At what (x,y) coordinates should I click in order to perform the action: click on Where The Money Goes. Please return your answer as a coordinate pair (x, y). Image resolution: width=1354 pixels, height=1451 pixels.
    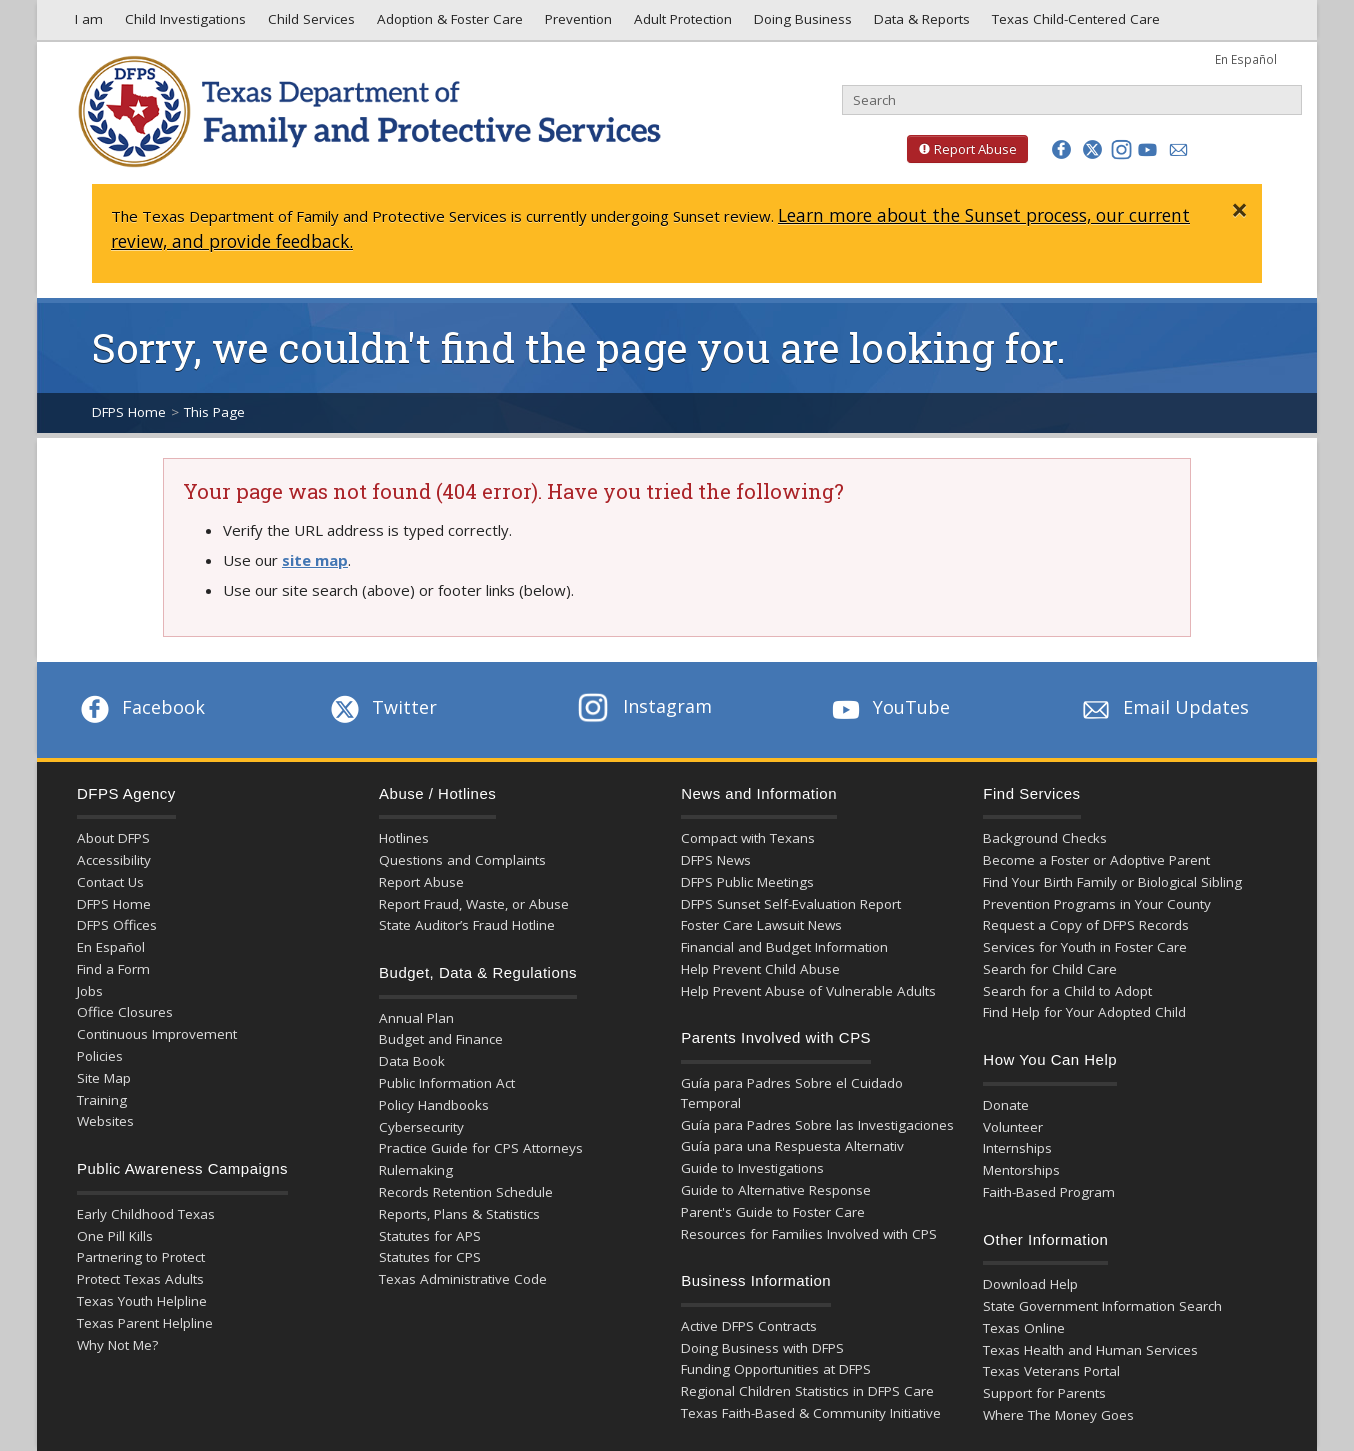
    Looking at the image, I should click on (1058, 1415).